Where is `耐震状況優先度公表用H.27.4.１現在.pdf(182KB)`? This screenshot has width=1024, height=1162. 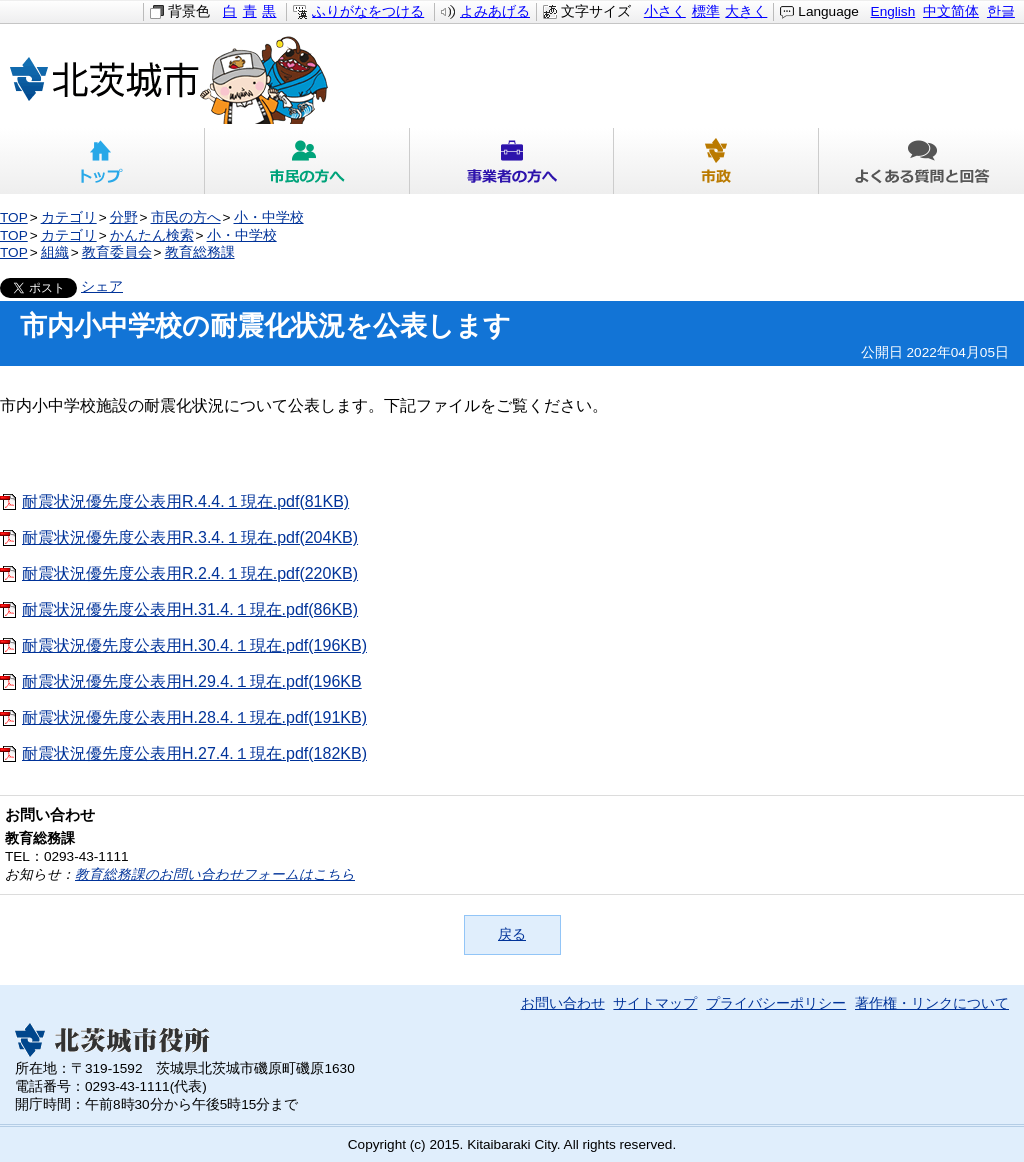
耐震状況優先度公表用H.27.4.１現在.pdf(182KB) is located at coordinates (194, 753).